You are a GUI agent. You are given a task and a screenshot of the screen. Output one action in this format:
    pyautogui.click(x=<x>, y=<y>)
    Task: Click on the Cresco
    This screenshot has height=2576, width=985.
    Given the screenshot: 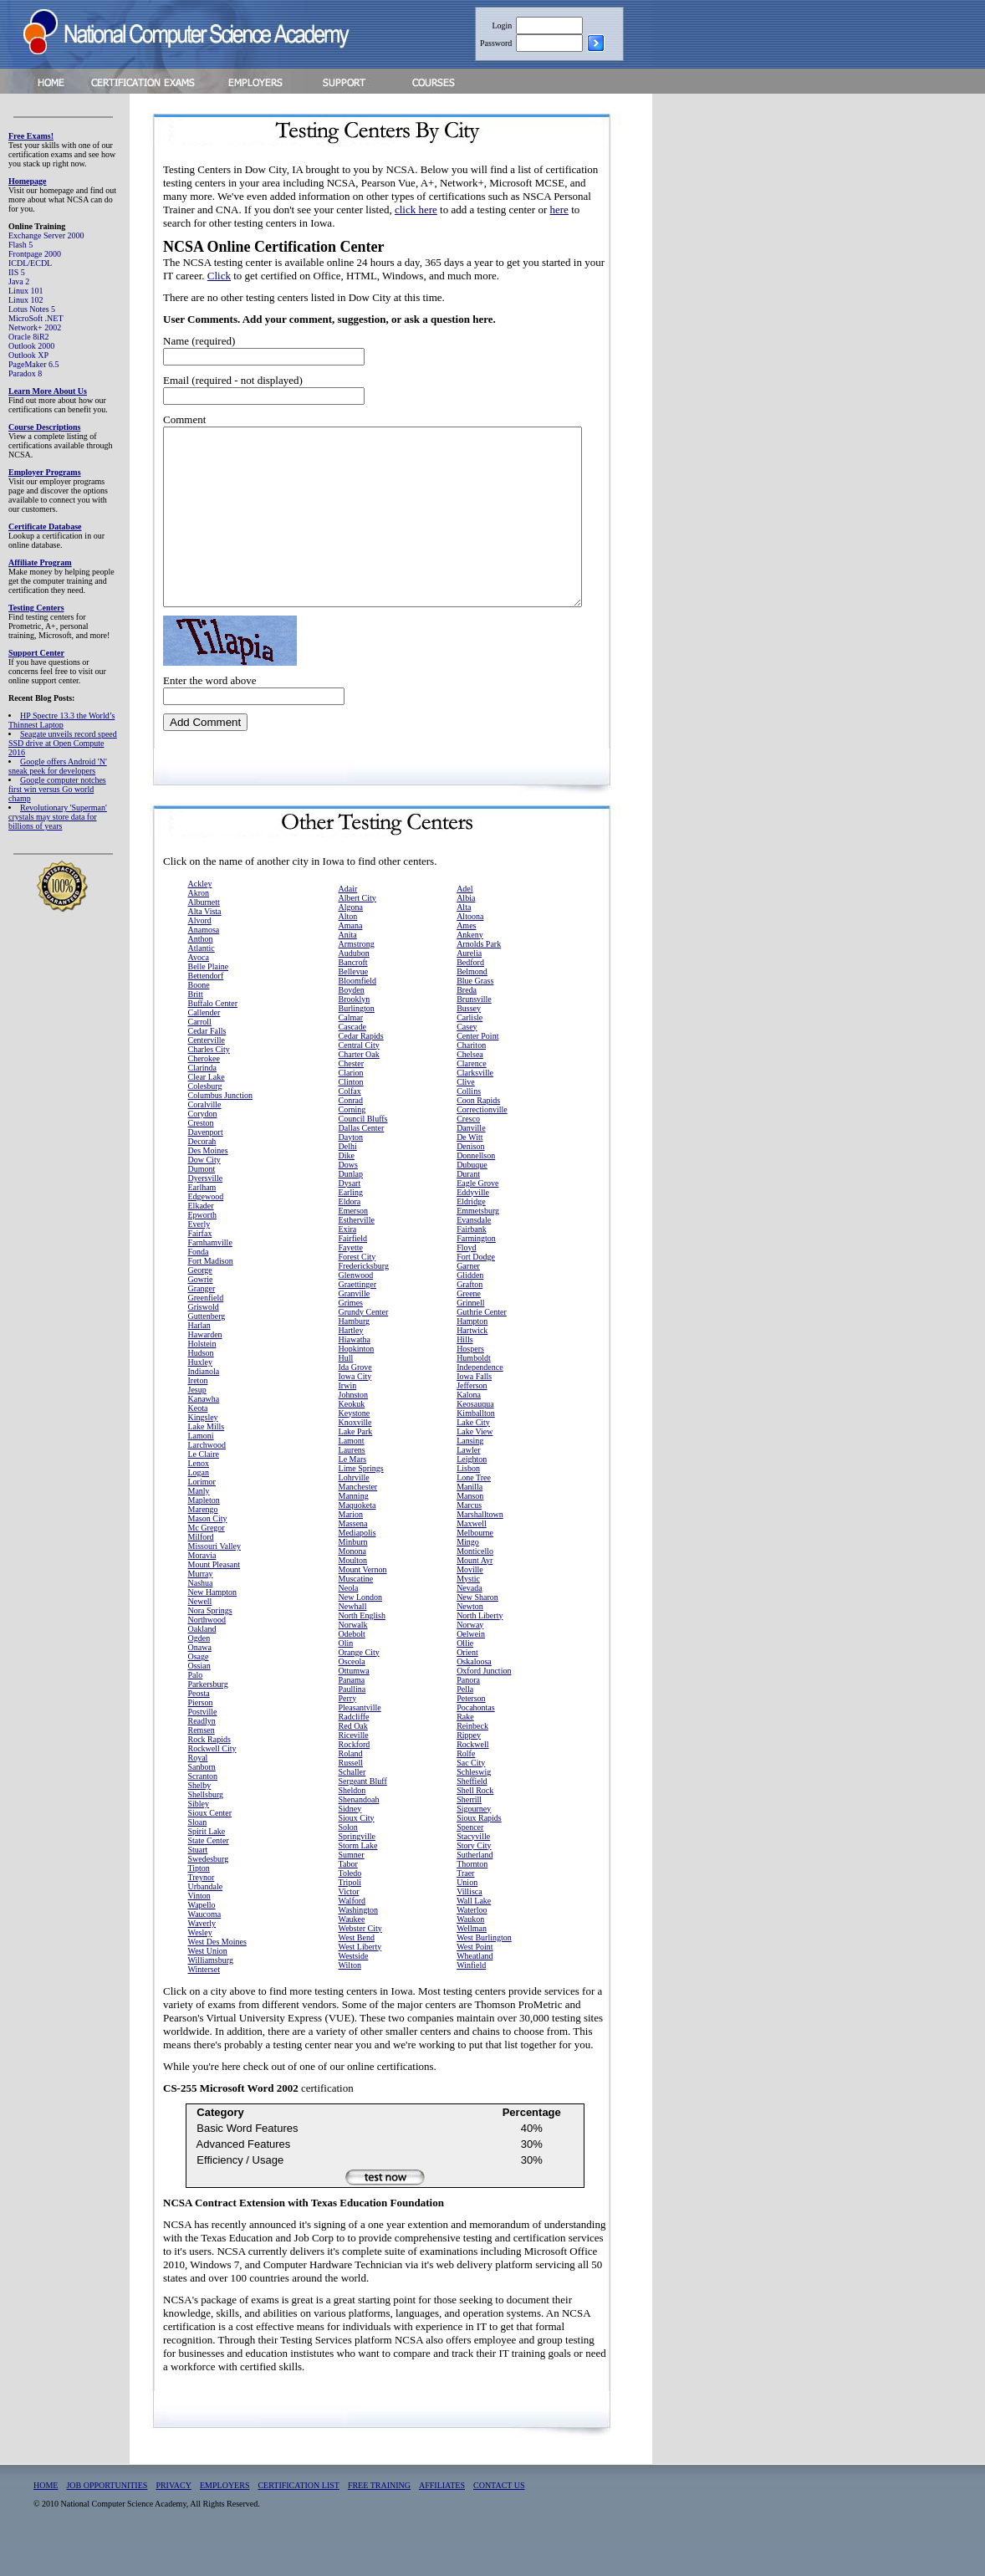 What is the action you would take?
    pyautogui.click(x=468, y=1153)
    